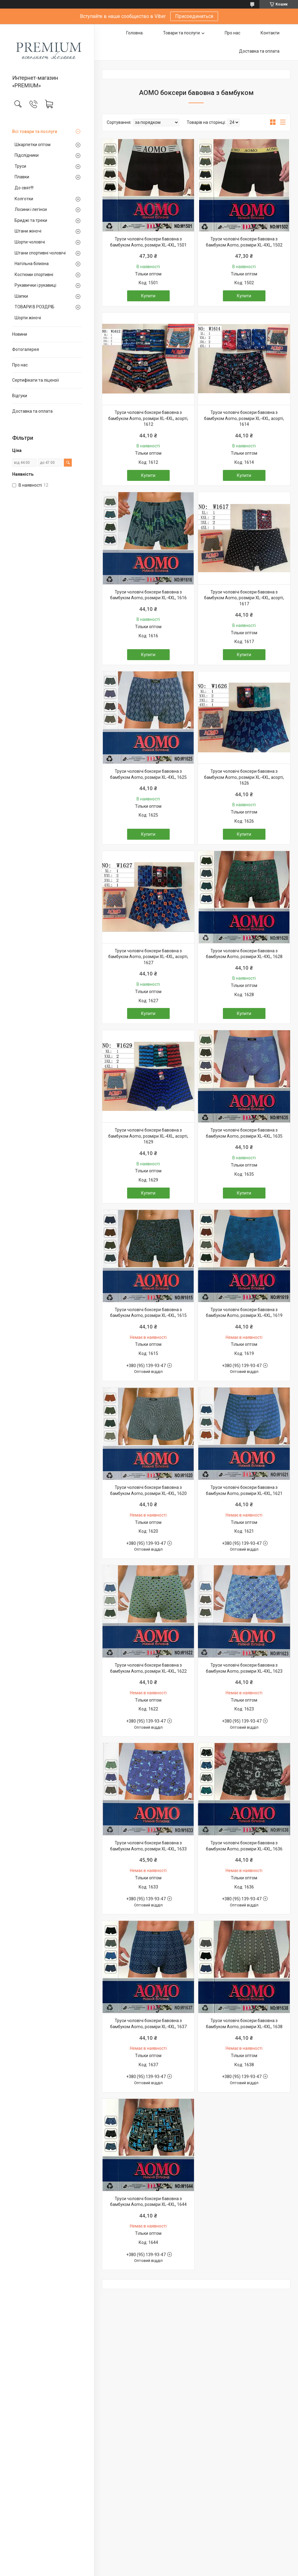  Describe the element at coordinates (148, 418) in the screenshot. I see `Труси чоловічі боксери бавовна з бамбуком Aomo, розміри XL-4XL, асорті, 1612` at that location.